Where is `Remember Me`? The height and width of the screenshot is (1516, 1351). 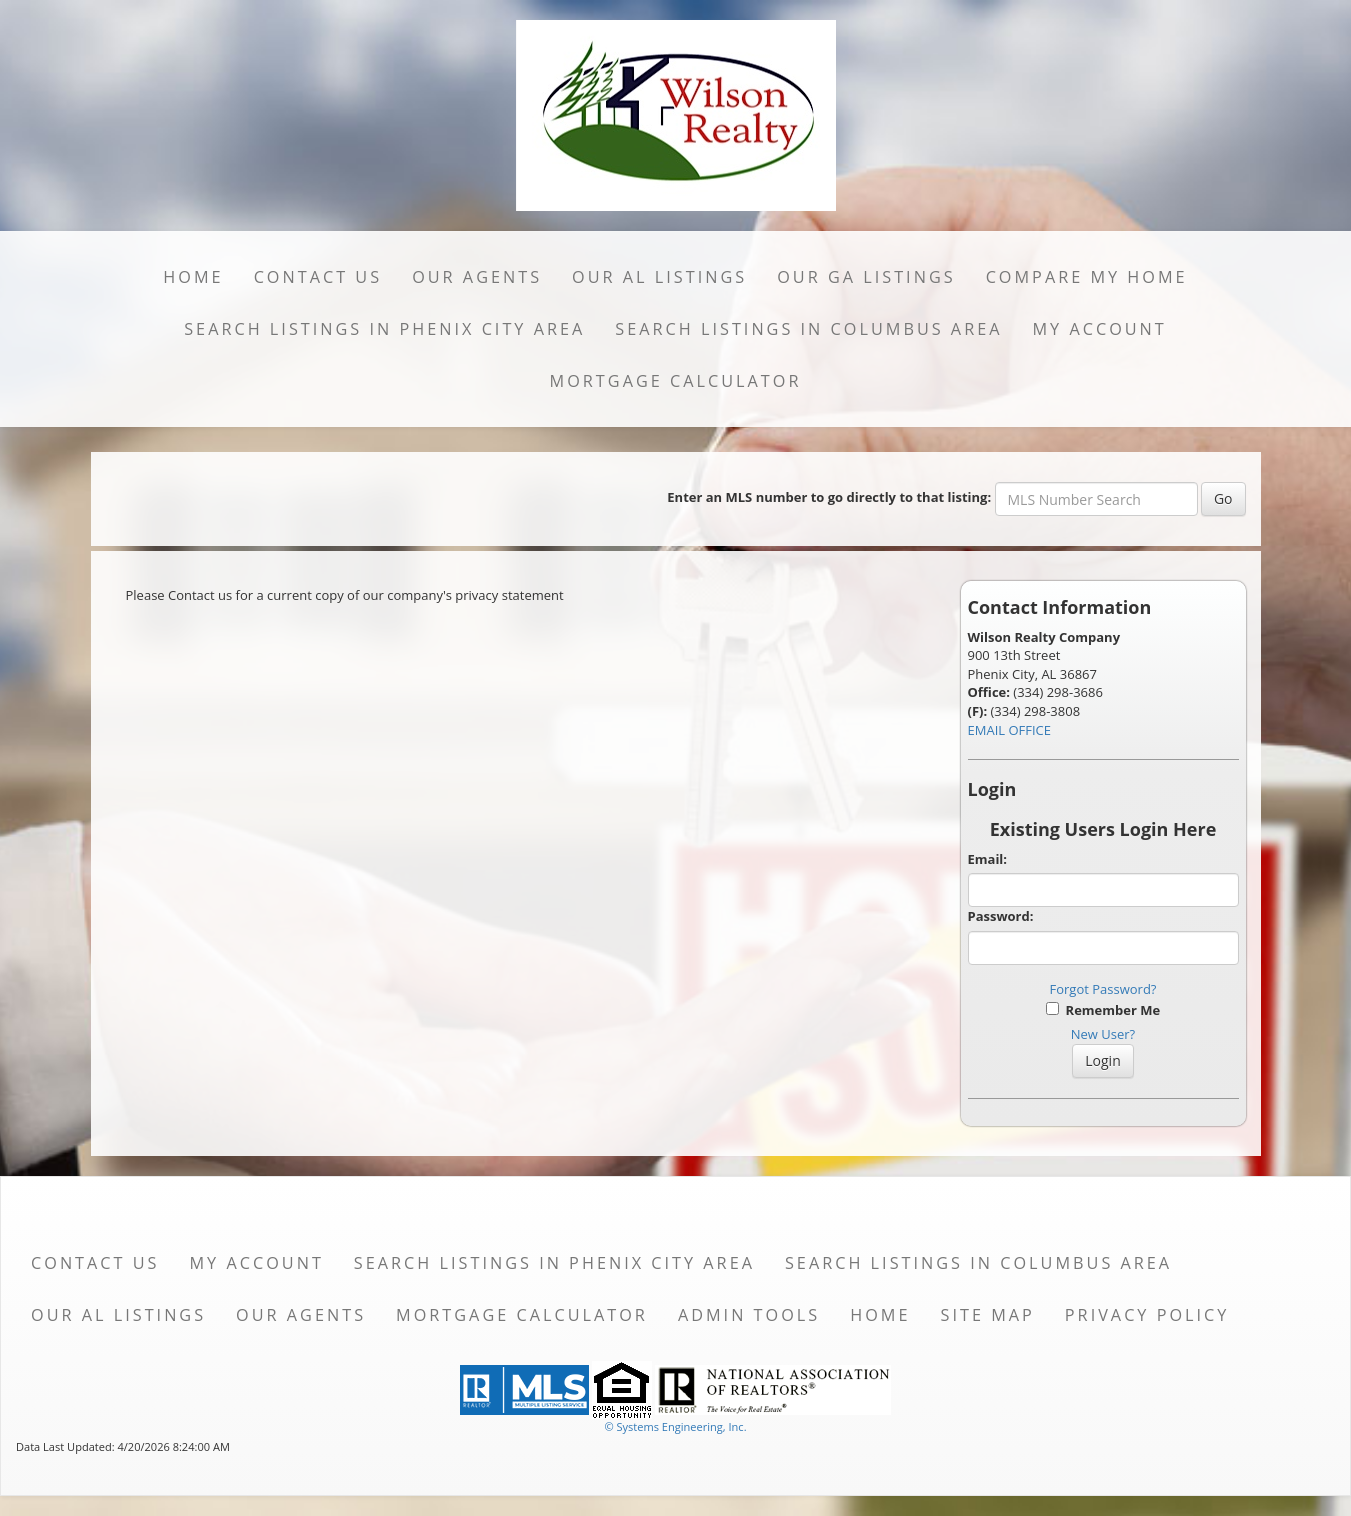 Remember Me is located at coordinates (1103, 1010).